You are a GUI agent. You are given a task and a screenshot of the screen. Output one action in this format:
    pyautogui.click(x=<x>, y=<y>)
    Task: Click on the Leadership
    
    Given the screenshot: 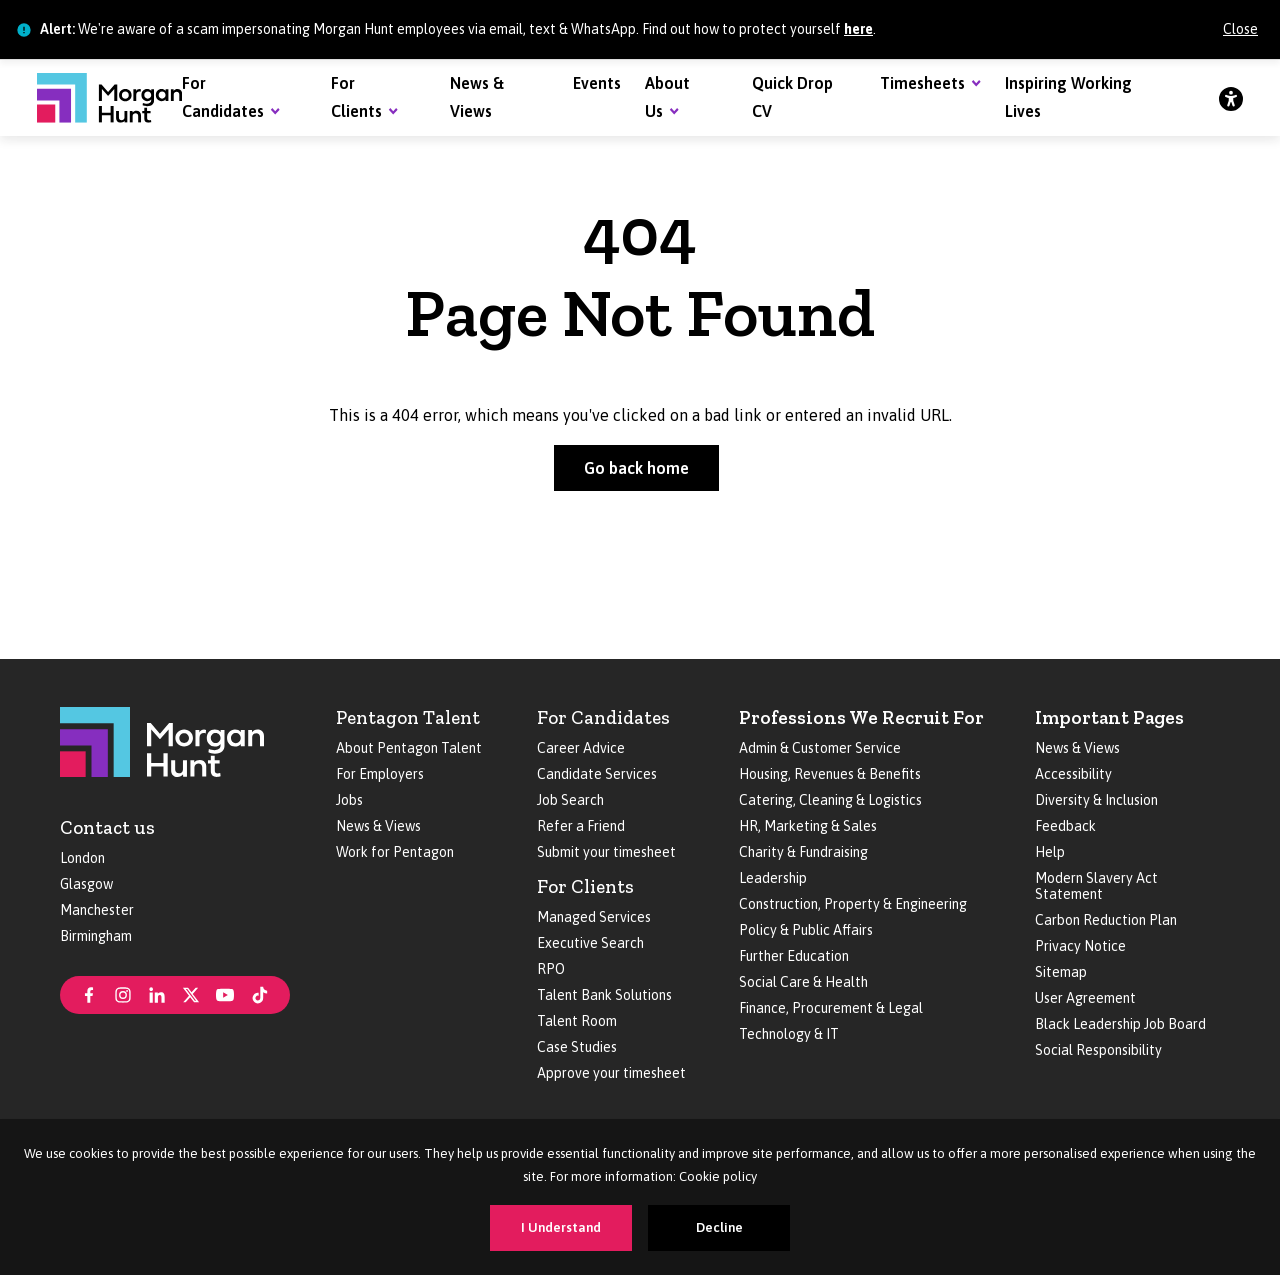 What is the action you would take?
    pyautogui.click(x=773, y=878)
    